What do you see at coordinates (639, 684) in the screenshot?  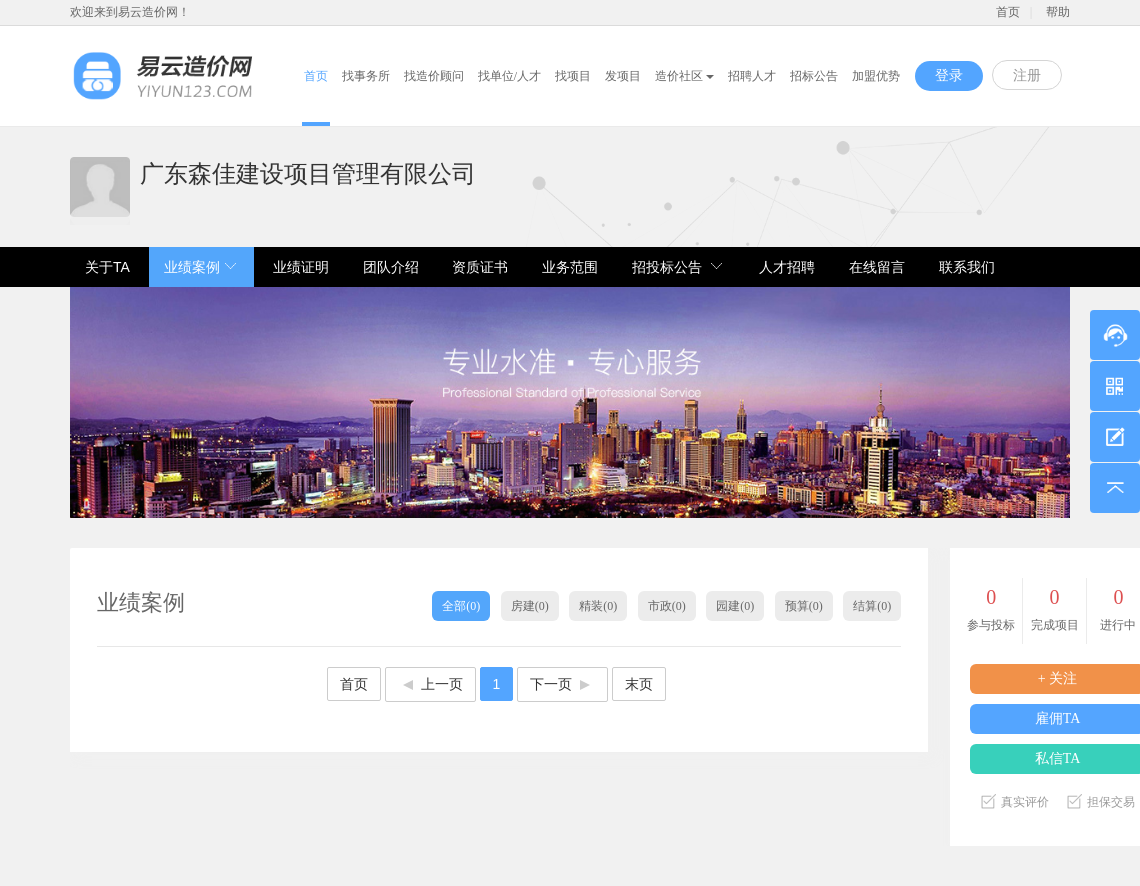 I see `末页` at bounding box center [639, 684].